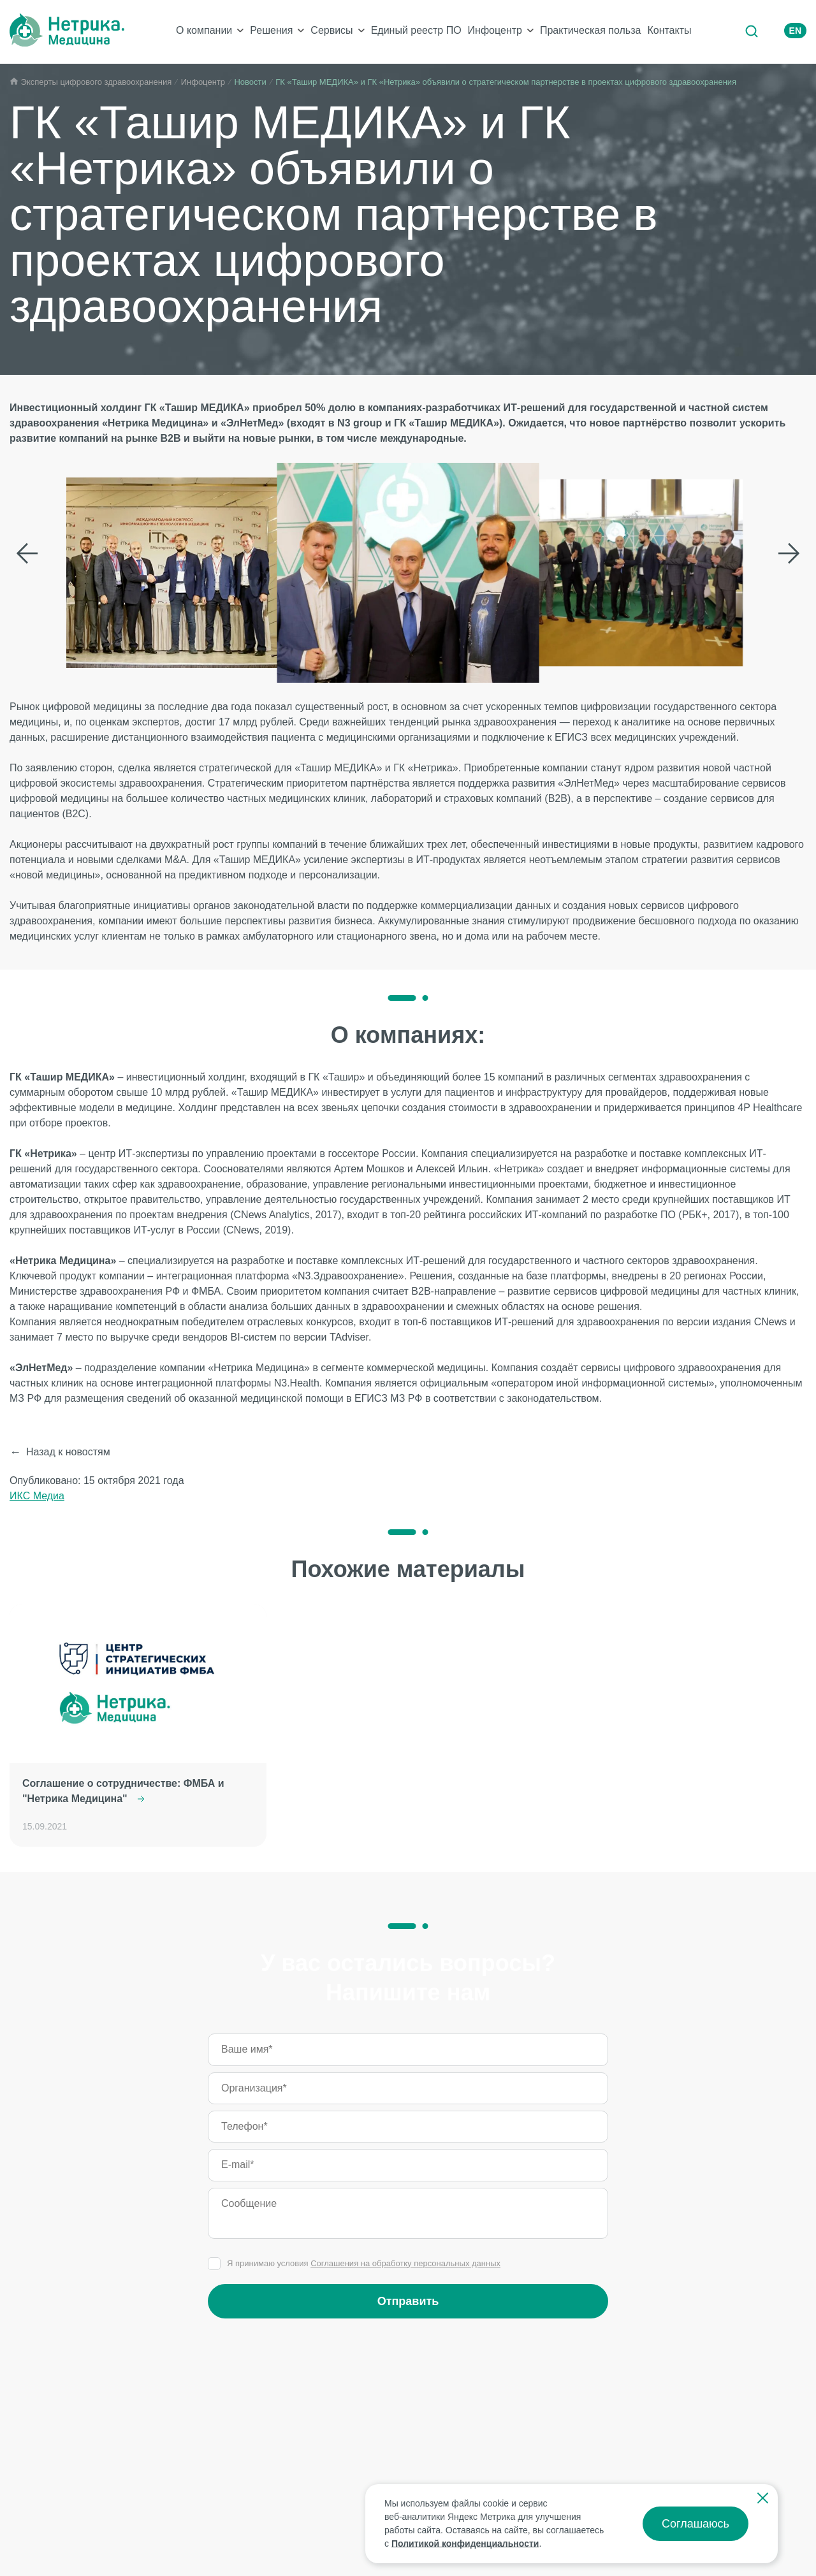 This screenshot has width=816, height=2576. What do you see at coordinates (795, 30) in the screenshot?
I see `EN` at bounding box center [795, 30].